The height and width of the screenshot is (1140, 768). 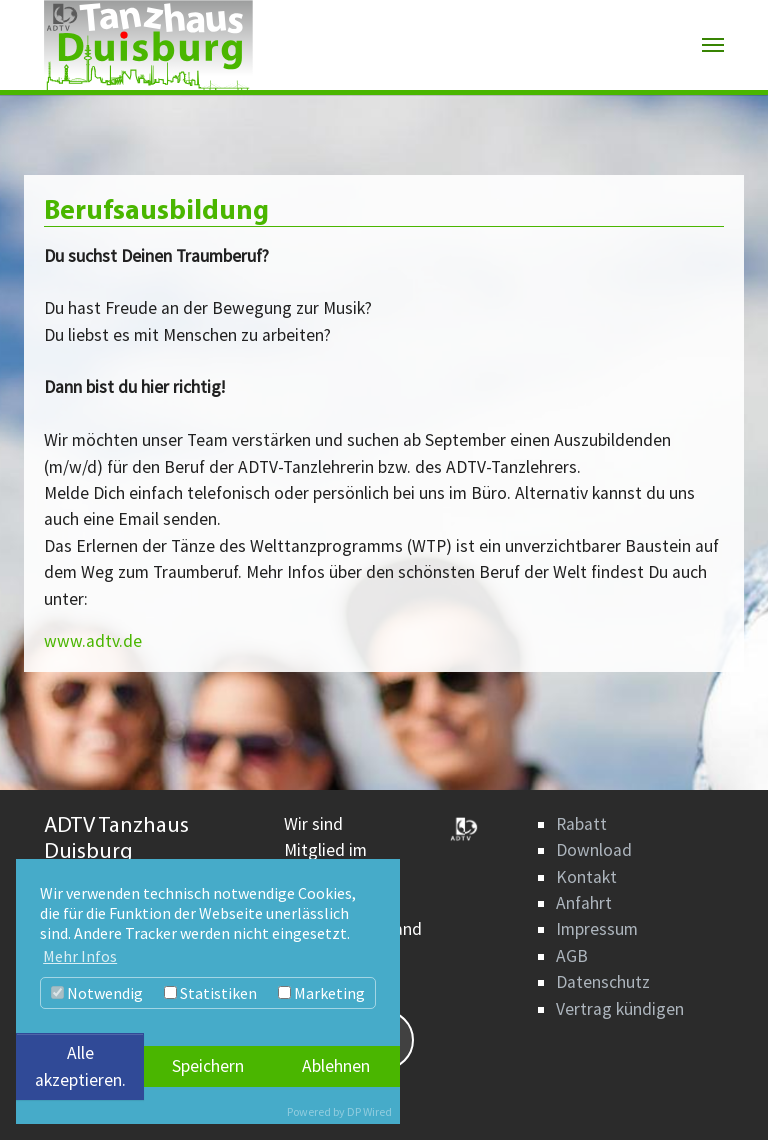 I want to click on DP Wired, so click(x=369, y=1111).